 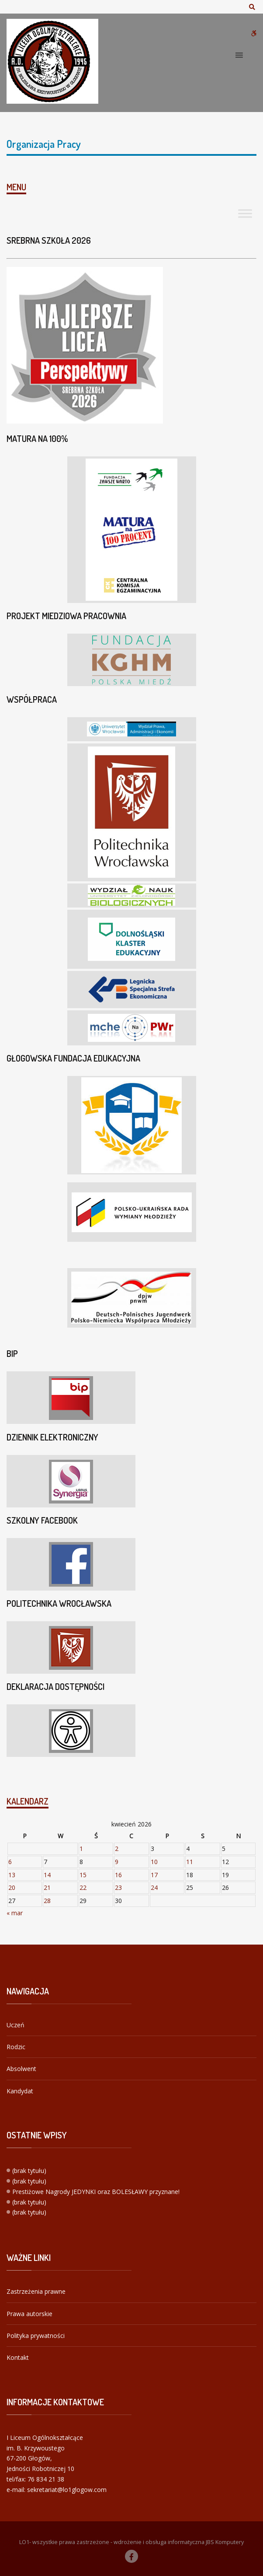 What do you see at coordinates (11, 1887) in the screenshot?
I see `20 [Wpisy opublikowane dnia 2026-04-20]` at bounding box center [11, 1887].